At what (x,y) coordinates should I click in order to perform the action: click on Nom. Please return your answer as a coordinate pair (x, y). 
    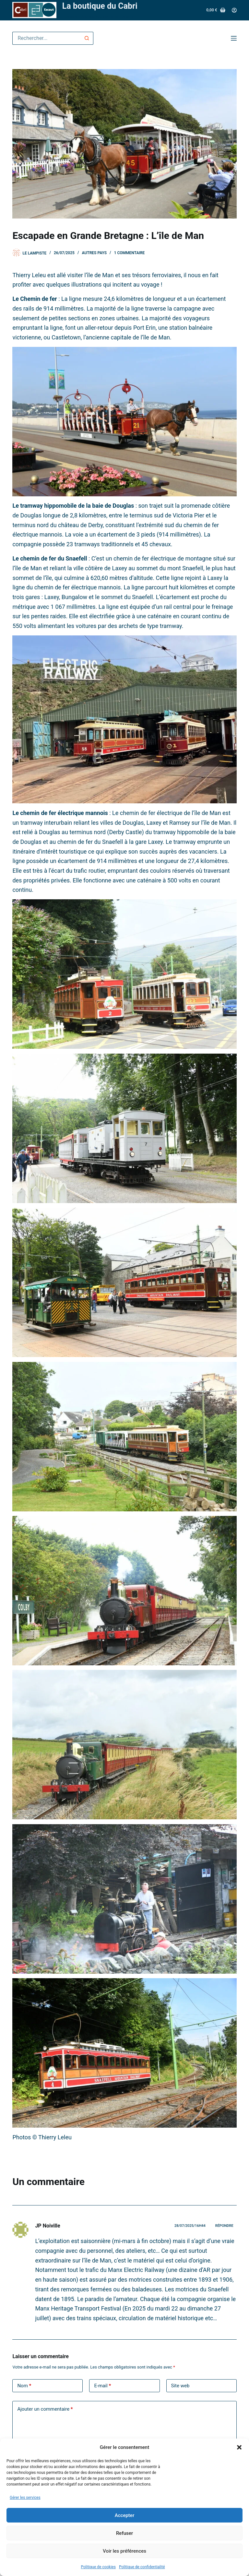
    Looking at the image, I should click on (24, 2386).